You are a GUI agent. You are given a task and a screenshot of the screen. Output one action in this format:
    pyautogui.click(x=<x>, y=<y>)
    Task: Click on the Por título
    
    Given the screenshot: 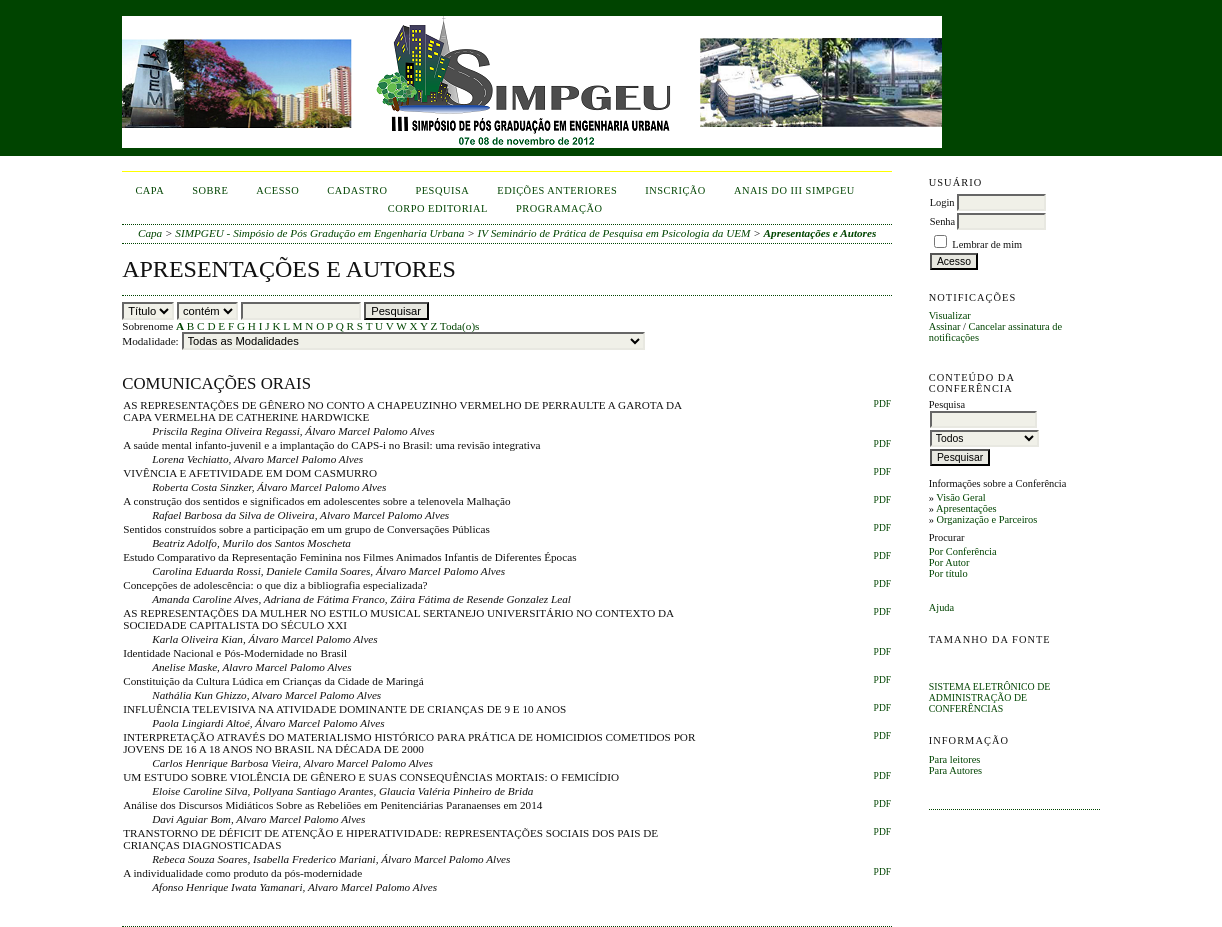 What is the action you would take?
    pyautogui.click(x=948, y=573)
    